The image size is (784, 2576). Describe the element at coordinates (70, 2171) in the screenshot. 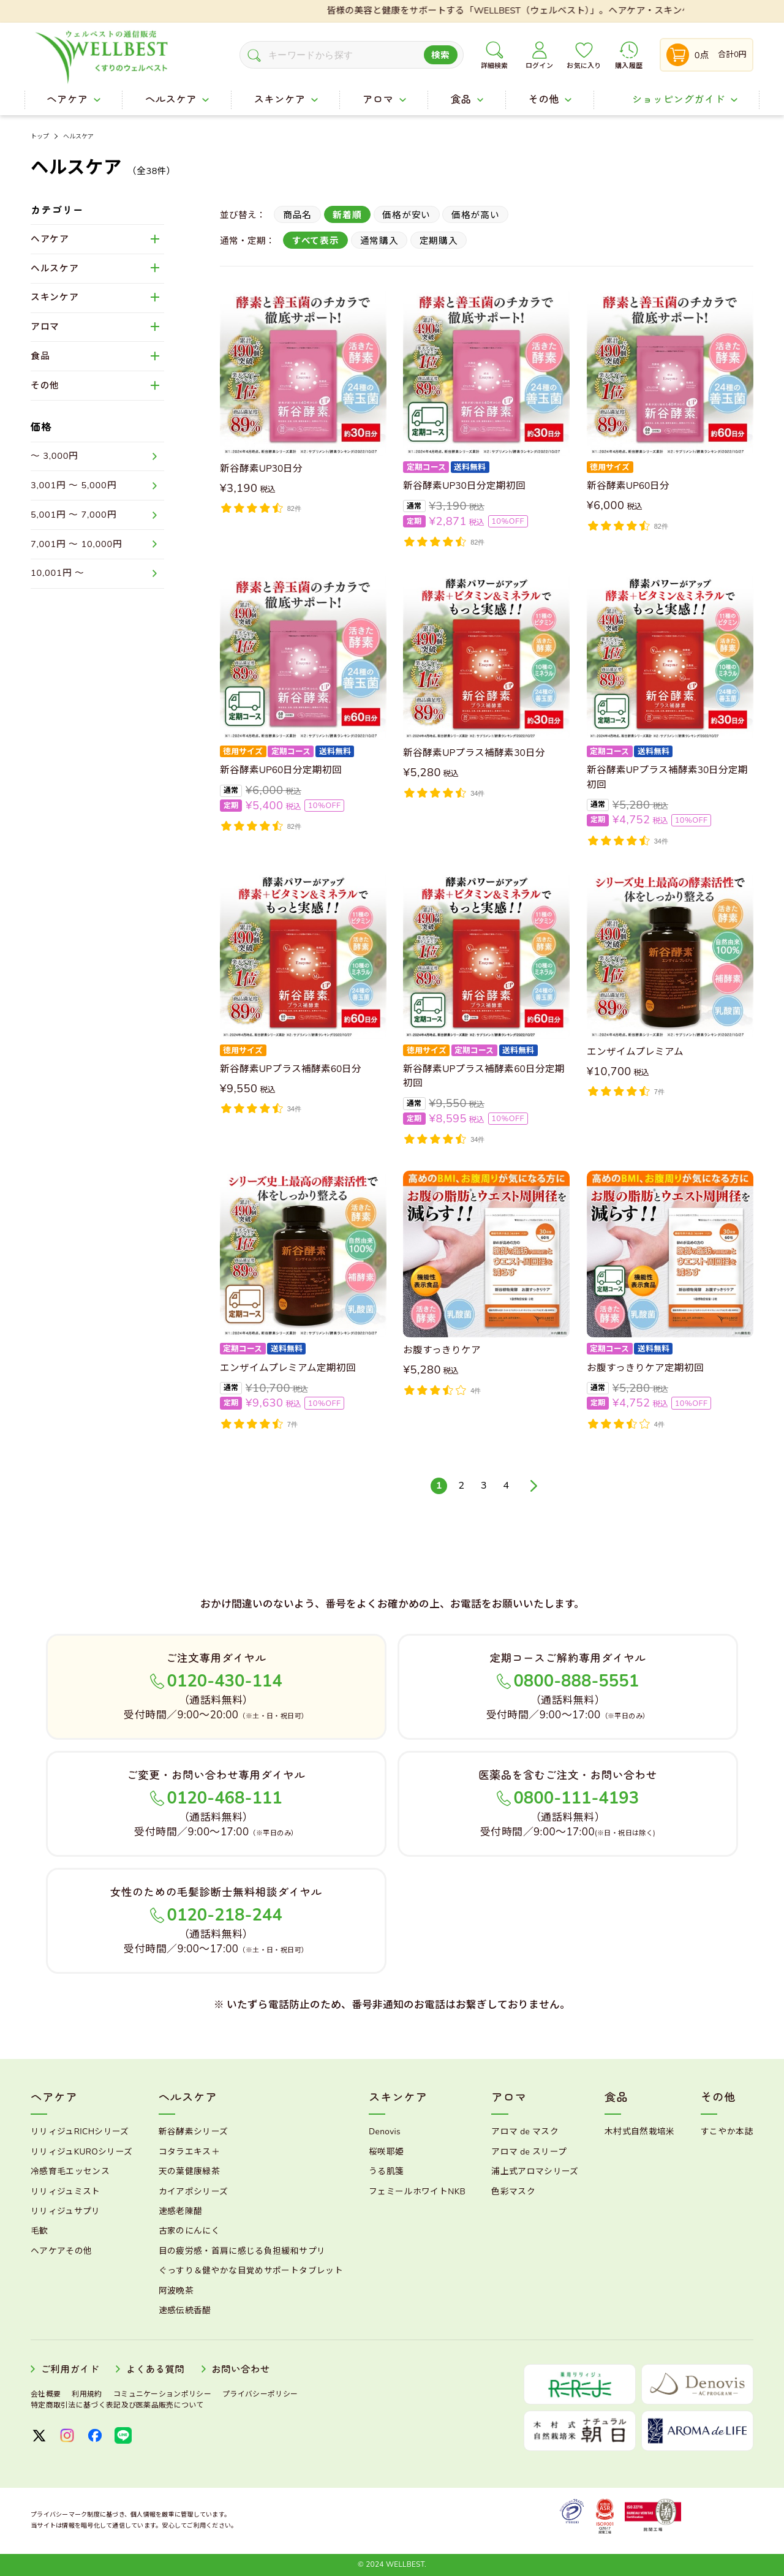

I see `冷感育毛エッセンス` at that location.